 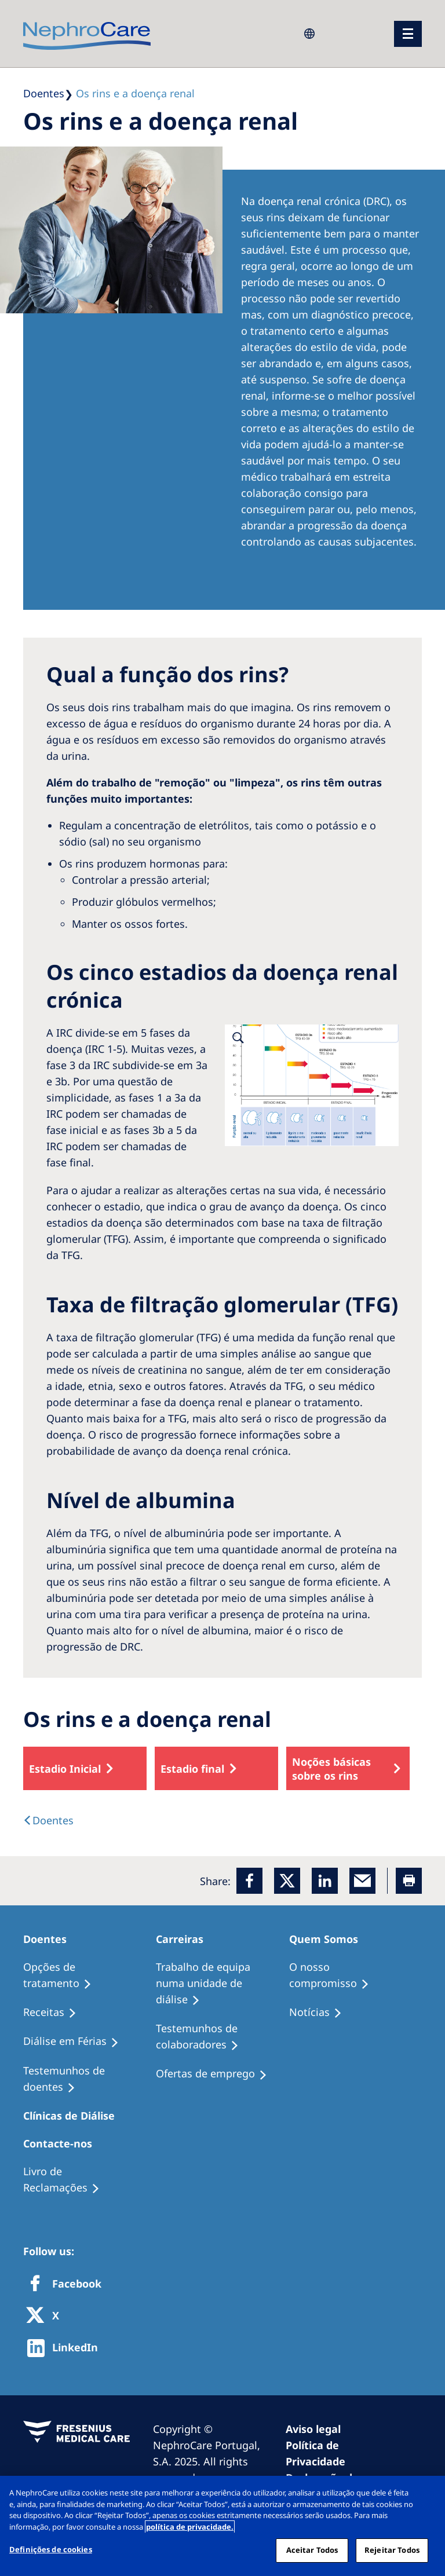 What do you see at coordinates (287, 1881) in the screenshot?
I see `[x]` at bounding box center [287, 1881].